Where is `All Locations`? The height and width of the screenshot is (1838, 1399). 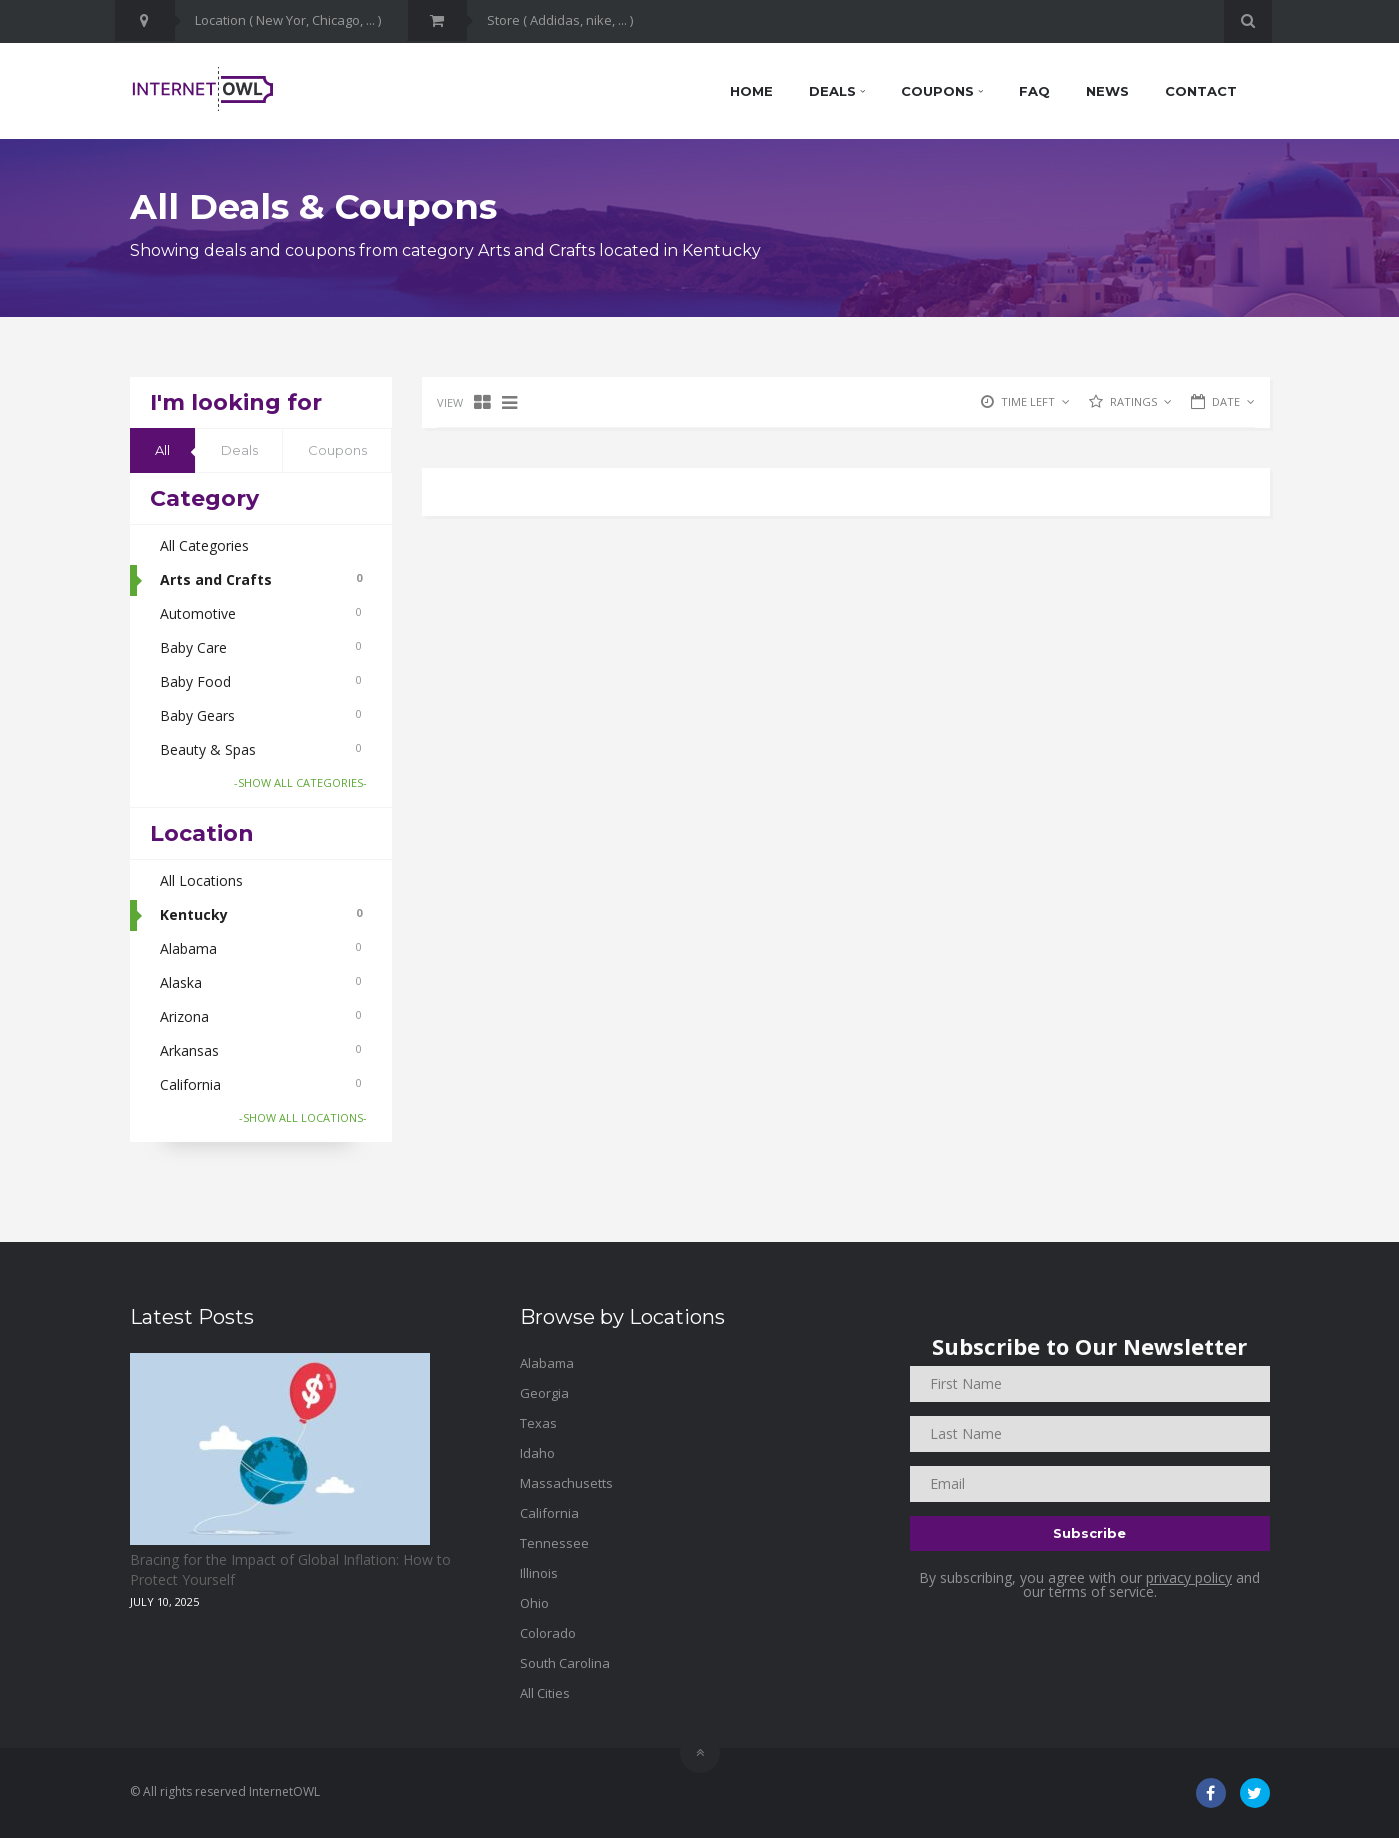 All Locations is located at coordinates (201, 880).